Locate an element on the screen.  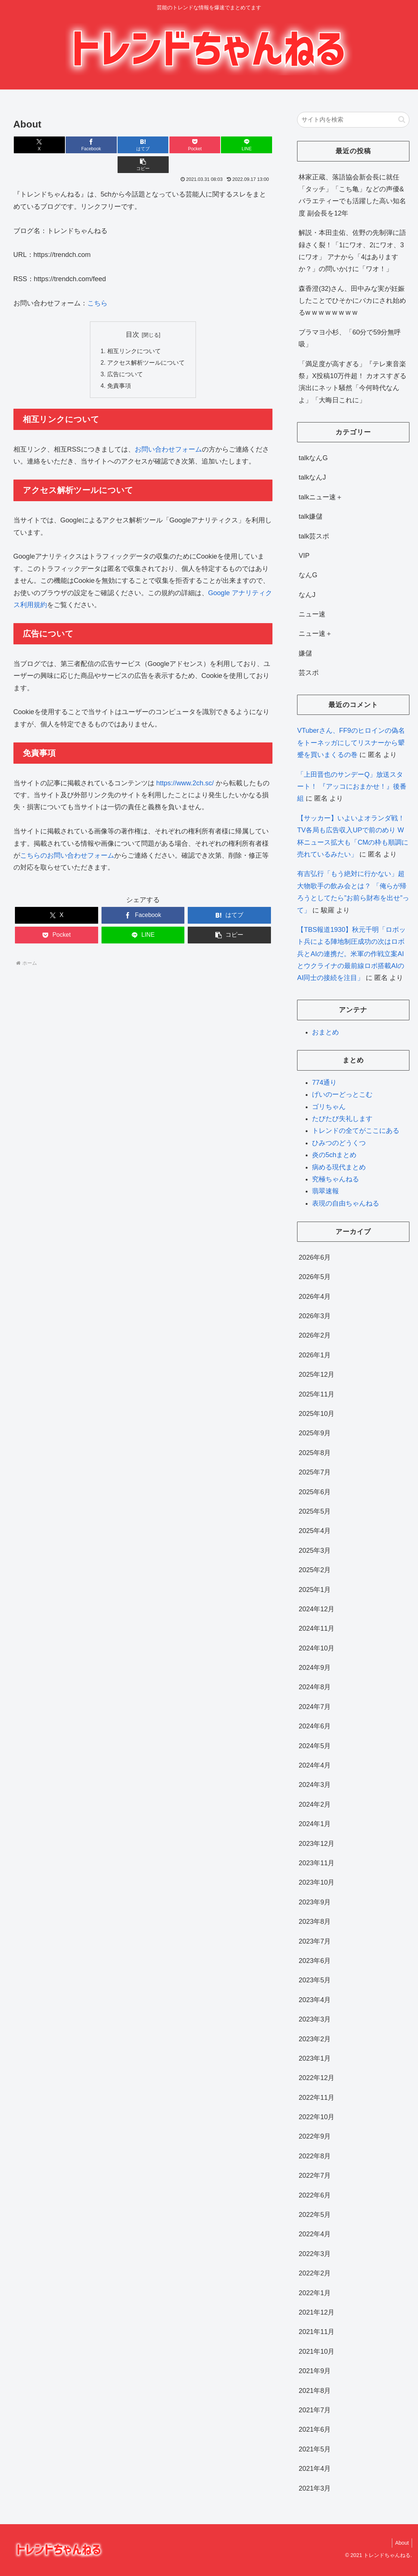
talkなんJ is located at coordinates (312, 477).